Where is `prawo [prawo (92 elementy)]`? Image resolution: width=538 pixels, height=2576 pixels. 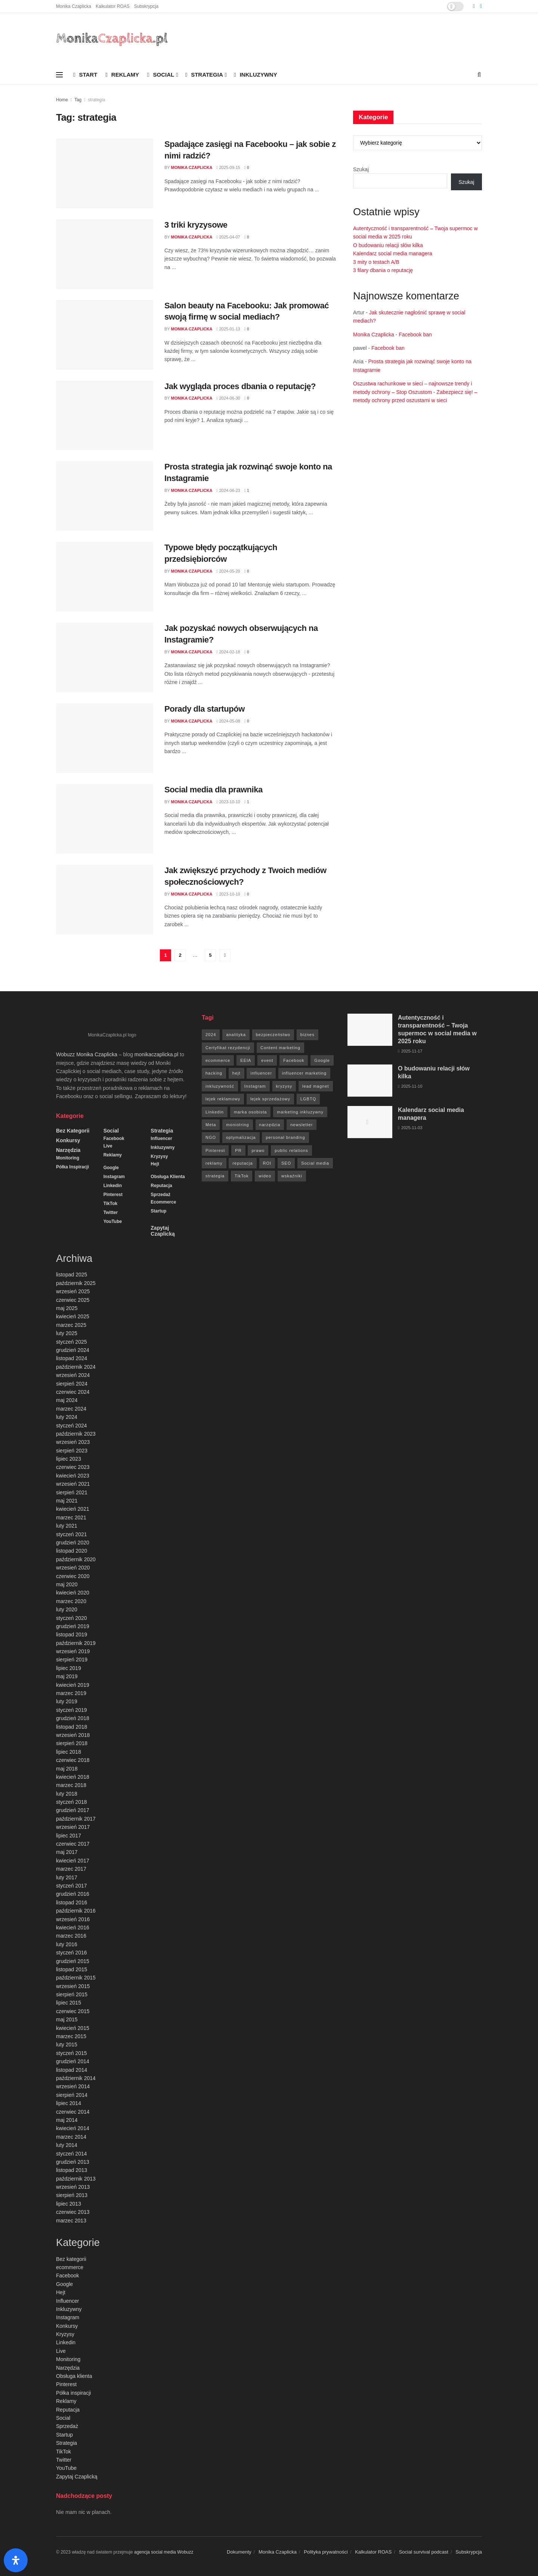 prawo [prawo (92 elementy)] is located at coordinates (258, 1150).